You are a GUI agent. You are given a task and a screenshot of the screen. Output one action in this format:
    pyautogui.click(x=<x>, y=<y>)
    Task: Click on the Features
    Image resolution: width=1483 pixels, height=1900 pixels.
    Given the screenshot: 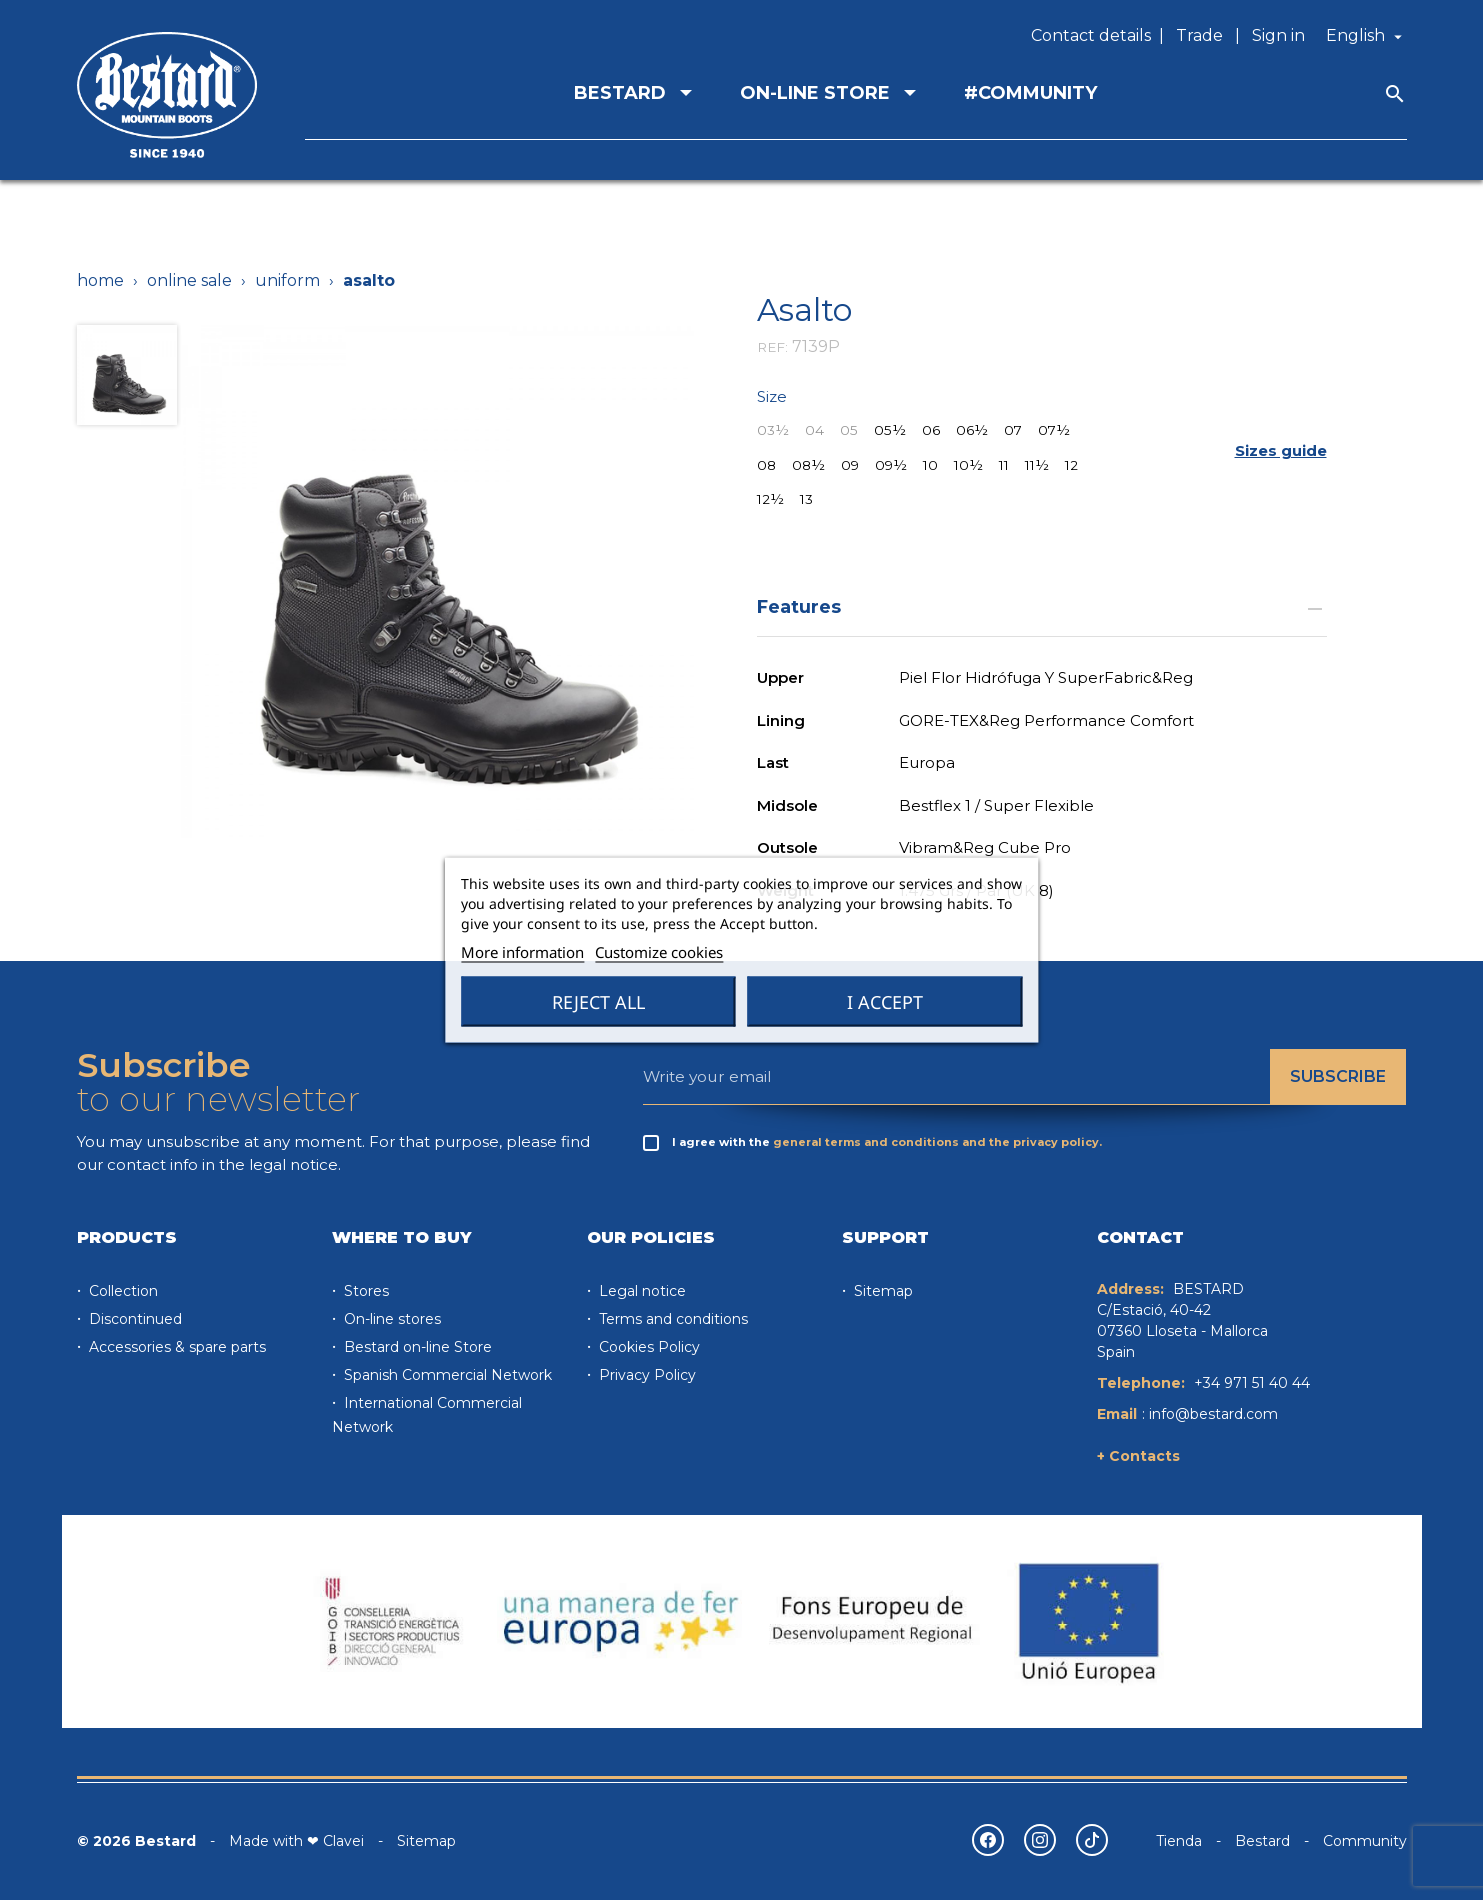 What is the action you would take?
    pyautogui.click(x=1042, y=606)
    